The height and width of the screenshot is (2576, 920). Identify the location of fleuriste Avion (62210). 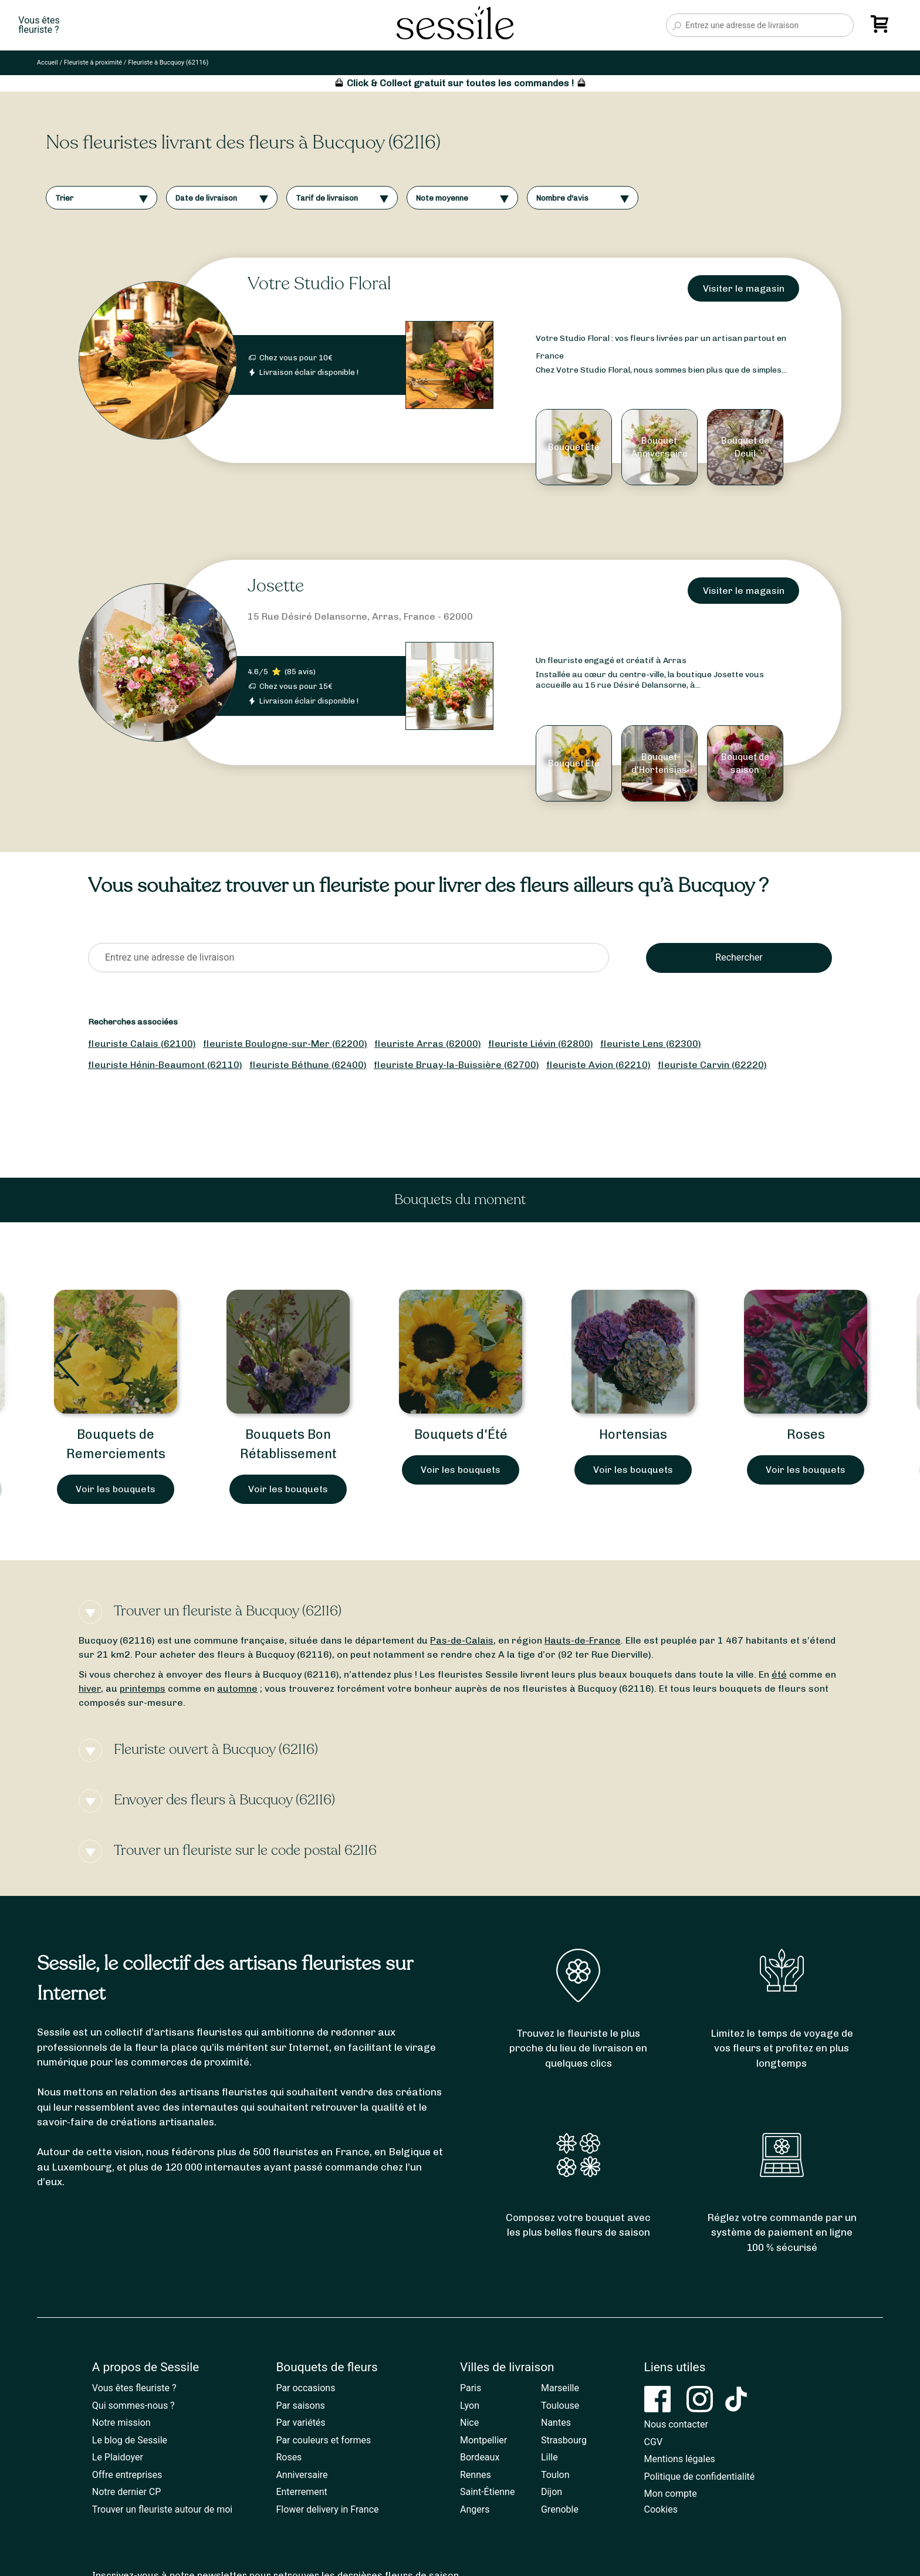
(598, 1064).